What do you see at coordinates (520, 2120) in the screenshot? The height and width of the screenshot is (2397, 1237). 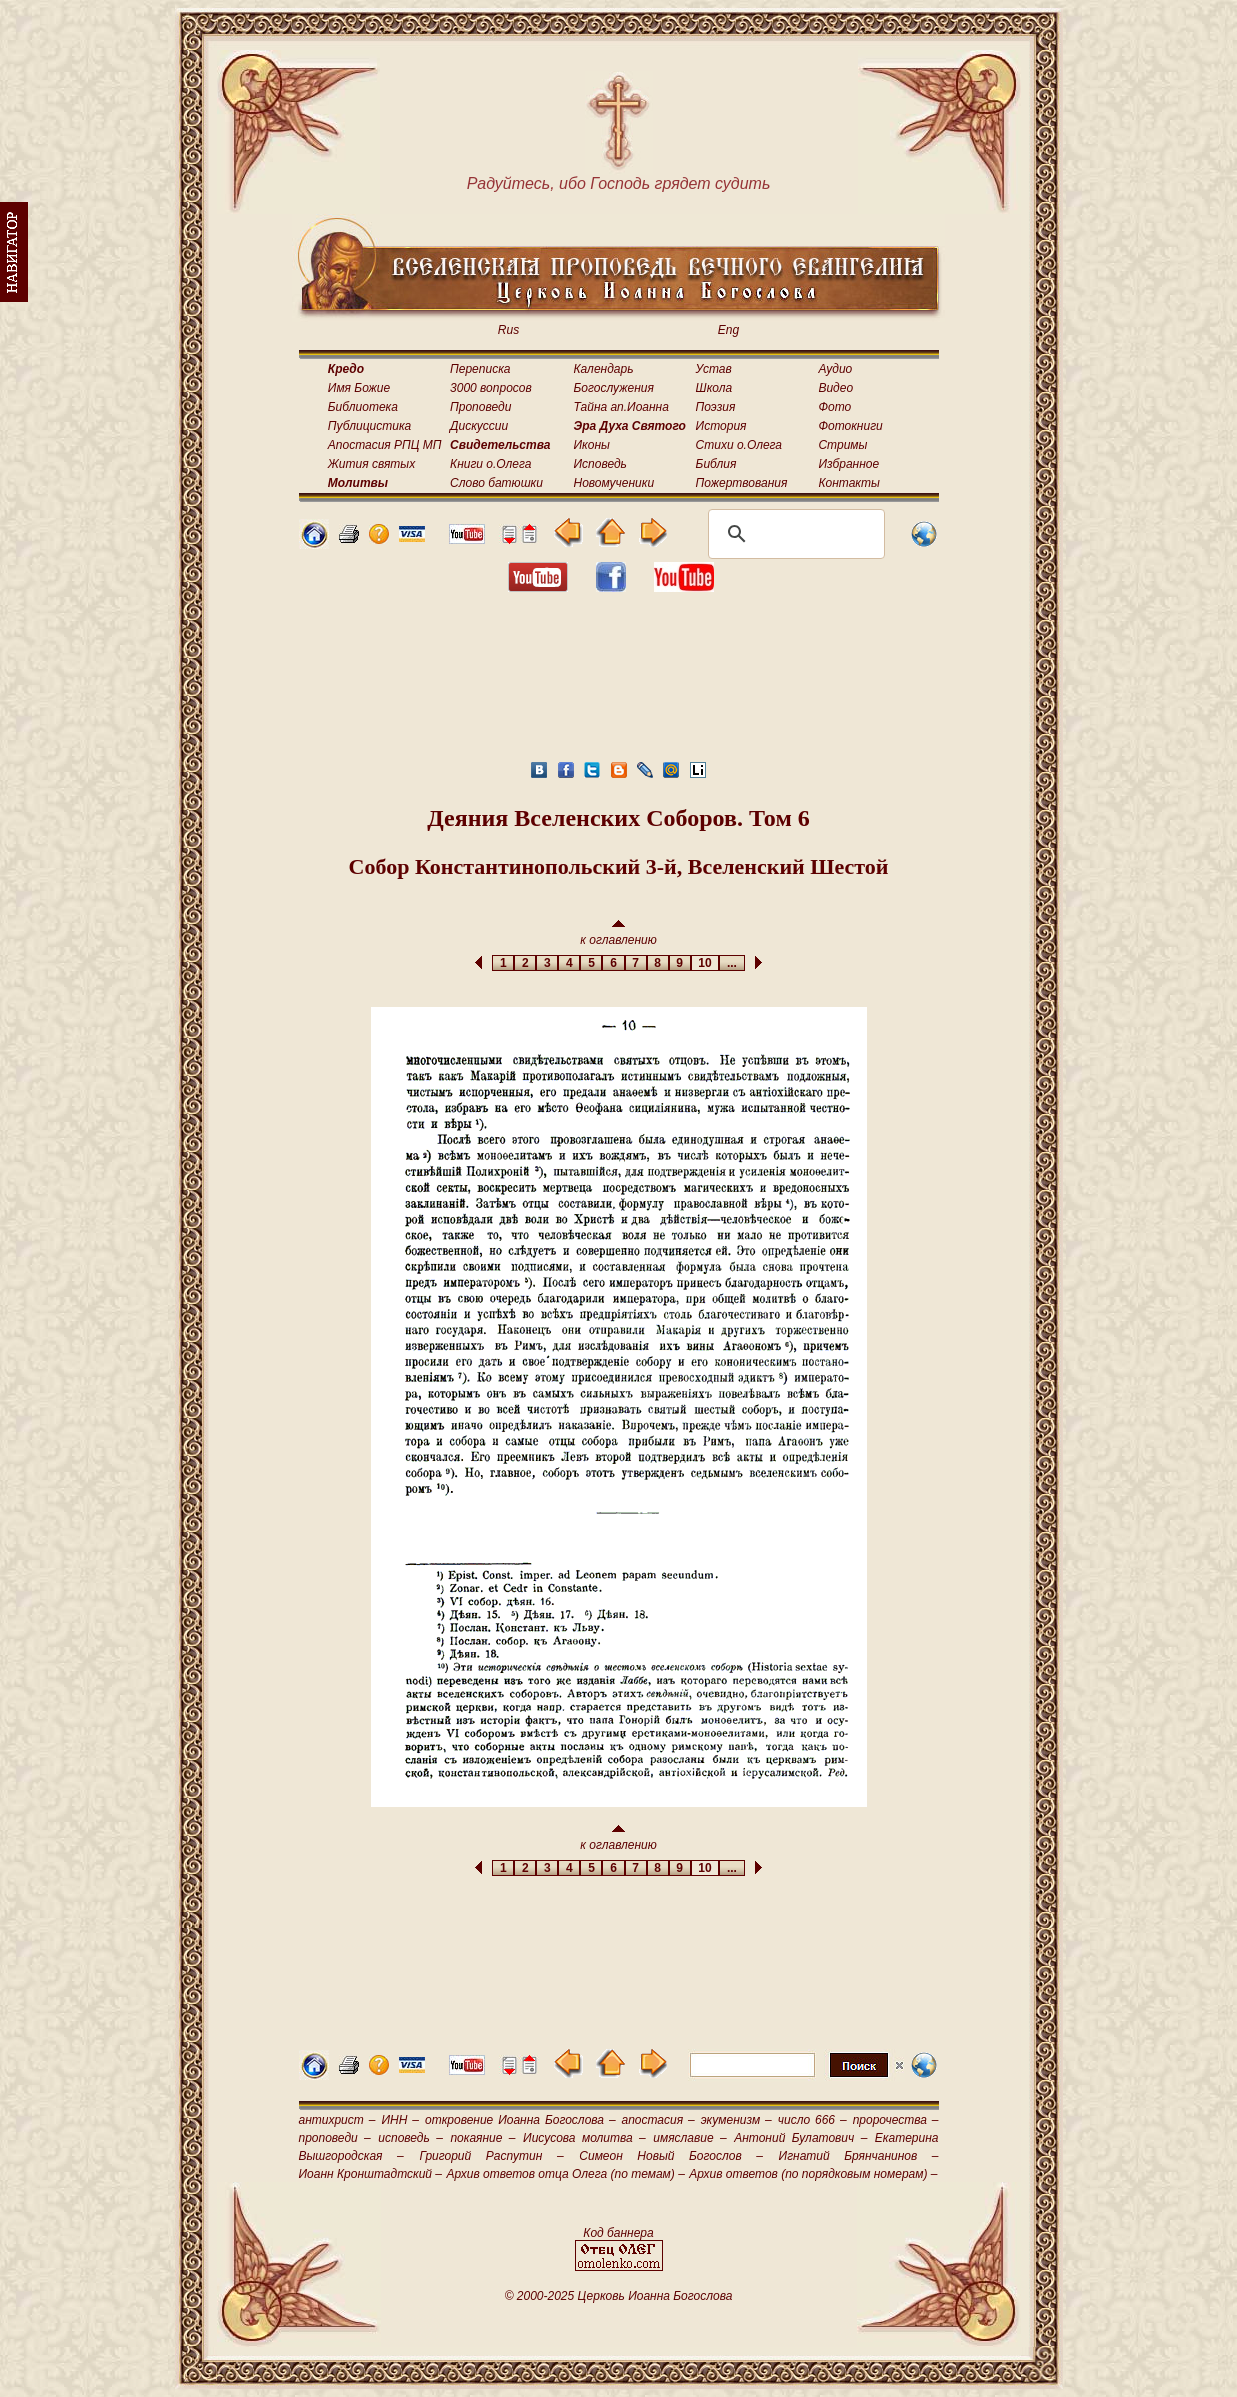 I see `откровение Иоанна Богослова –` at bounding box center [520, 2120].